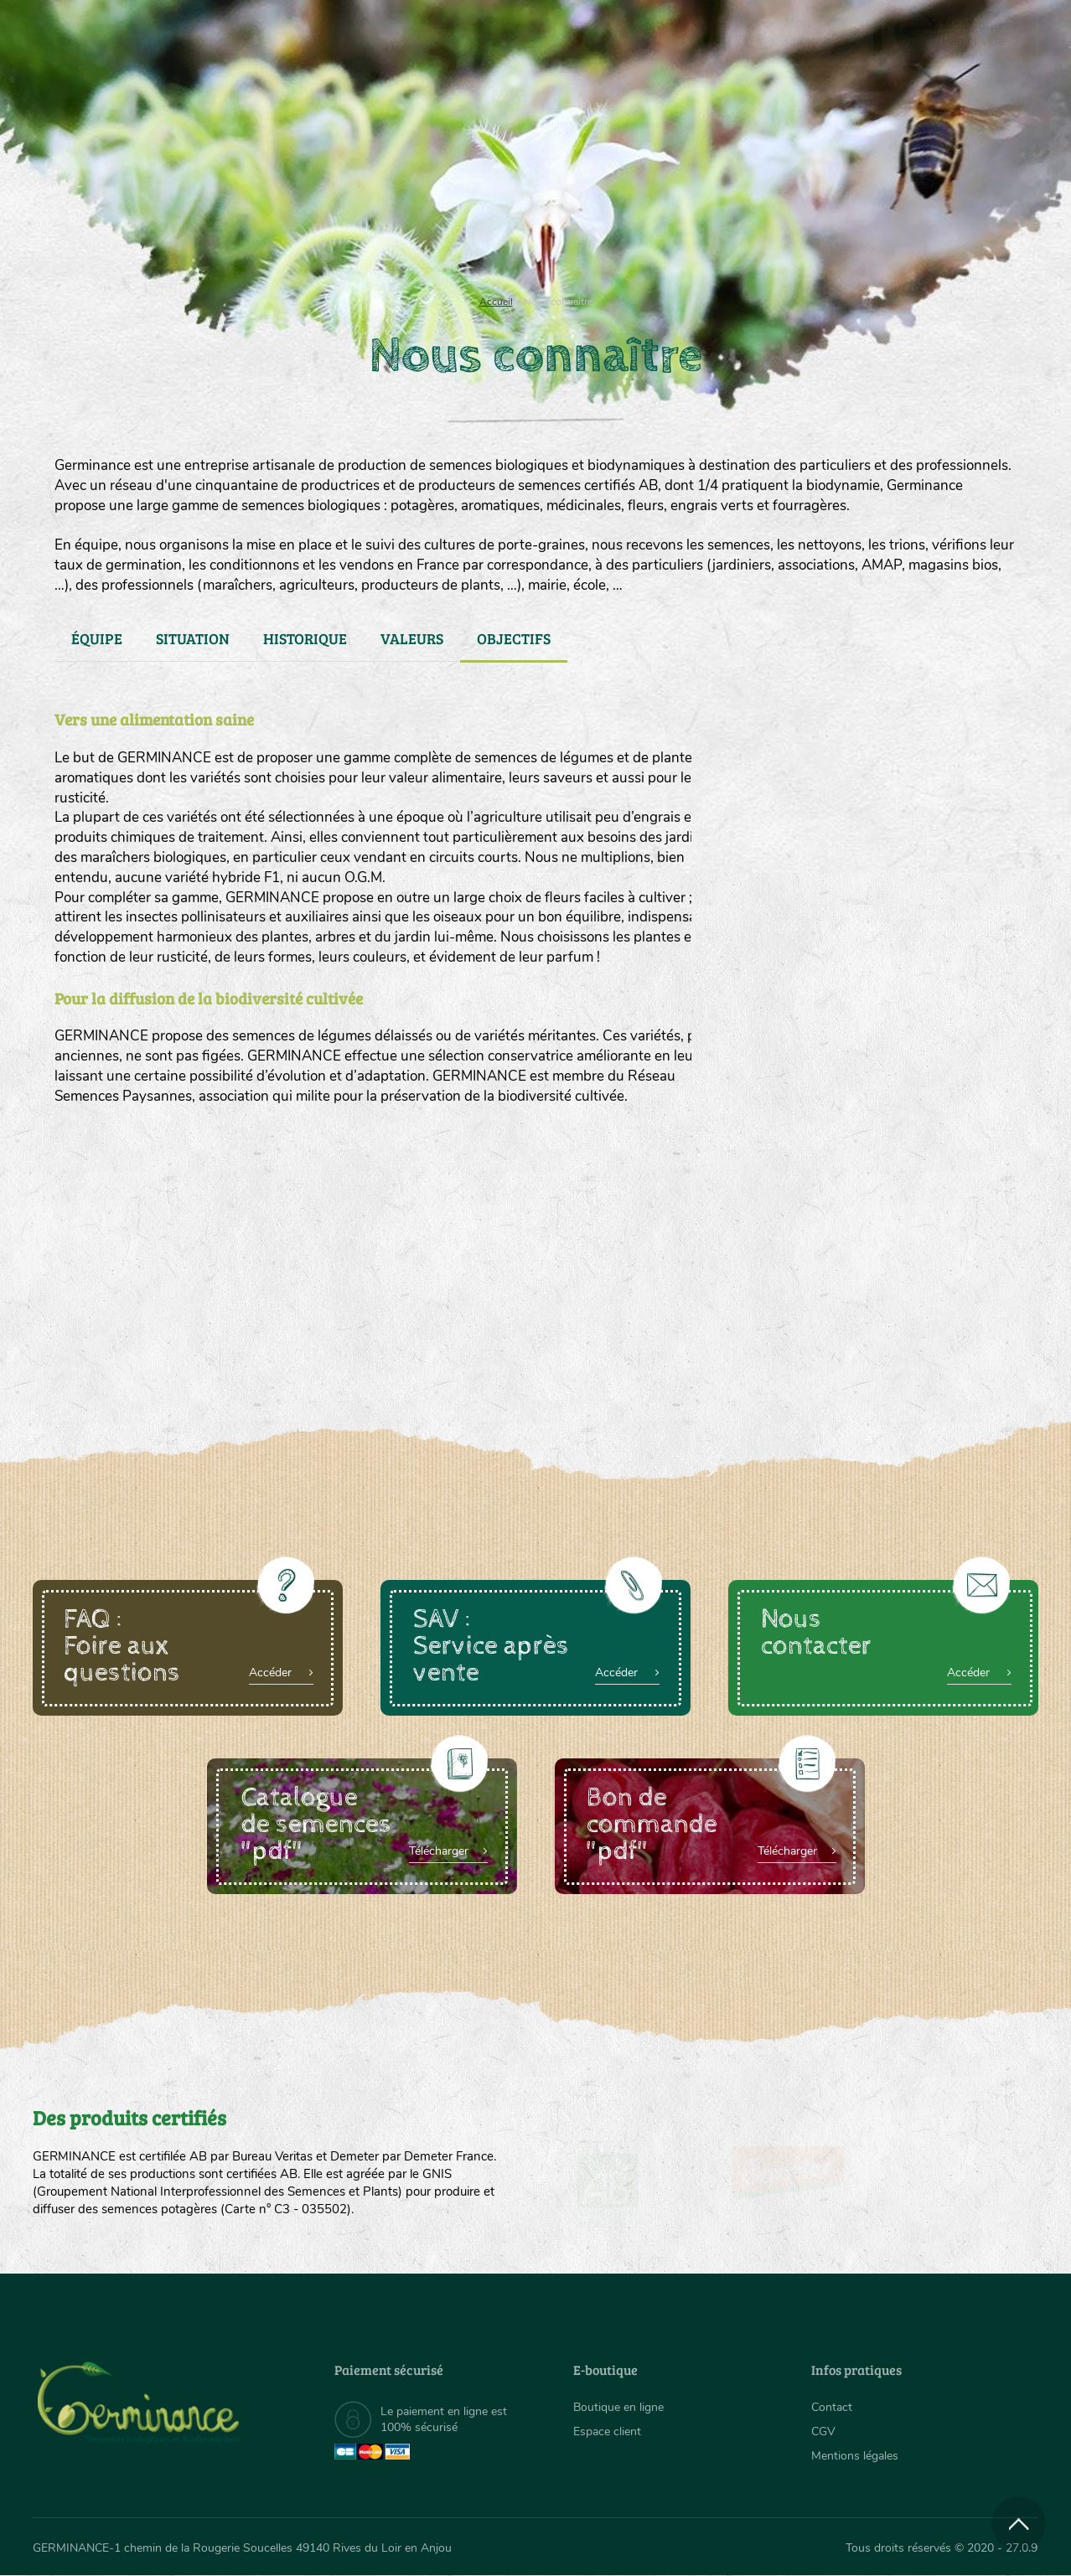 This screenshot has height=2576, width=1071. I want to click on Accueil, so click(496, 301).